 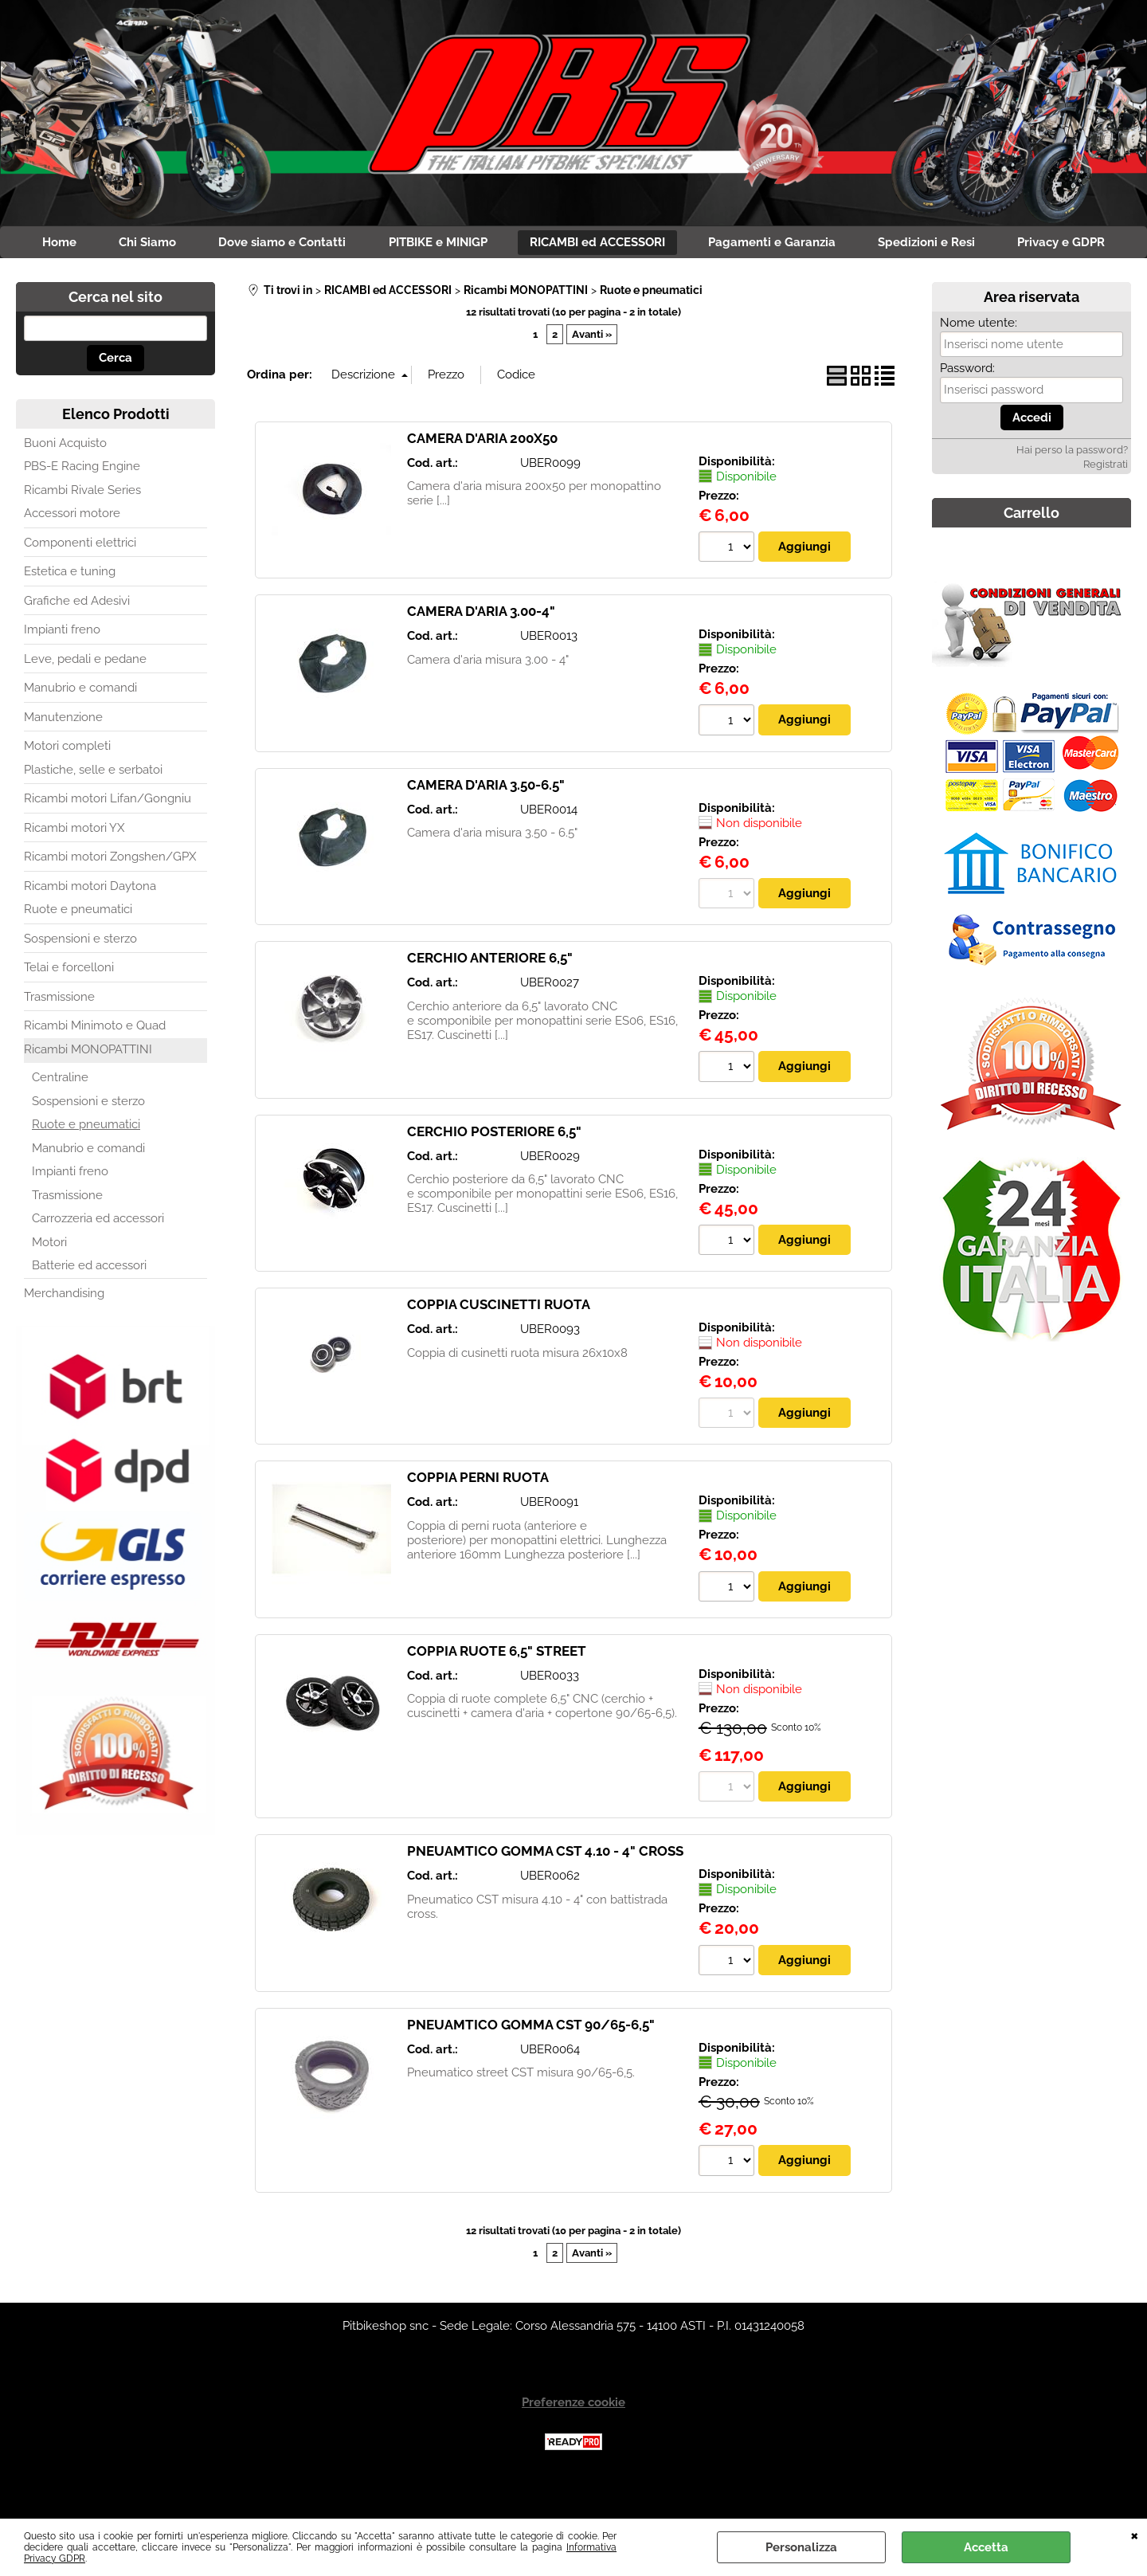 I want to click on CAMERA D'ARIA 200X50, so click(x=482, y=476).